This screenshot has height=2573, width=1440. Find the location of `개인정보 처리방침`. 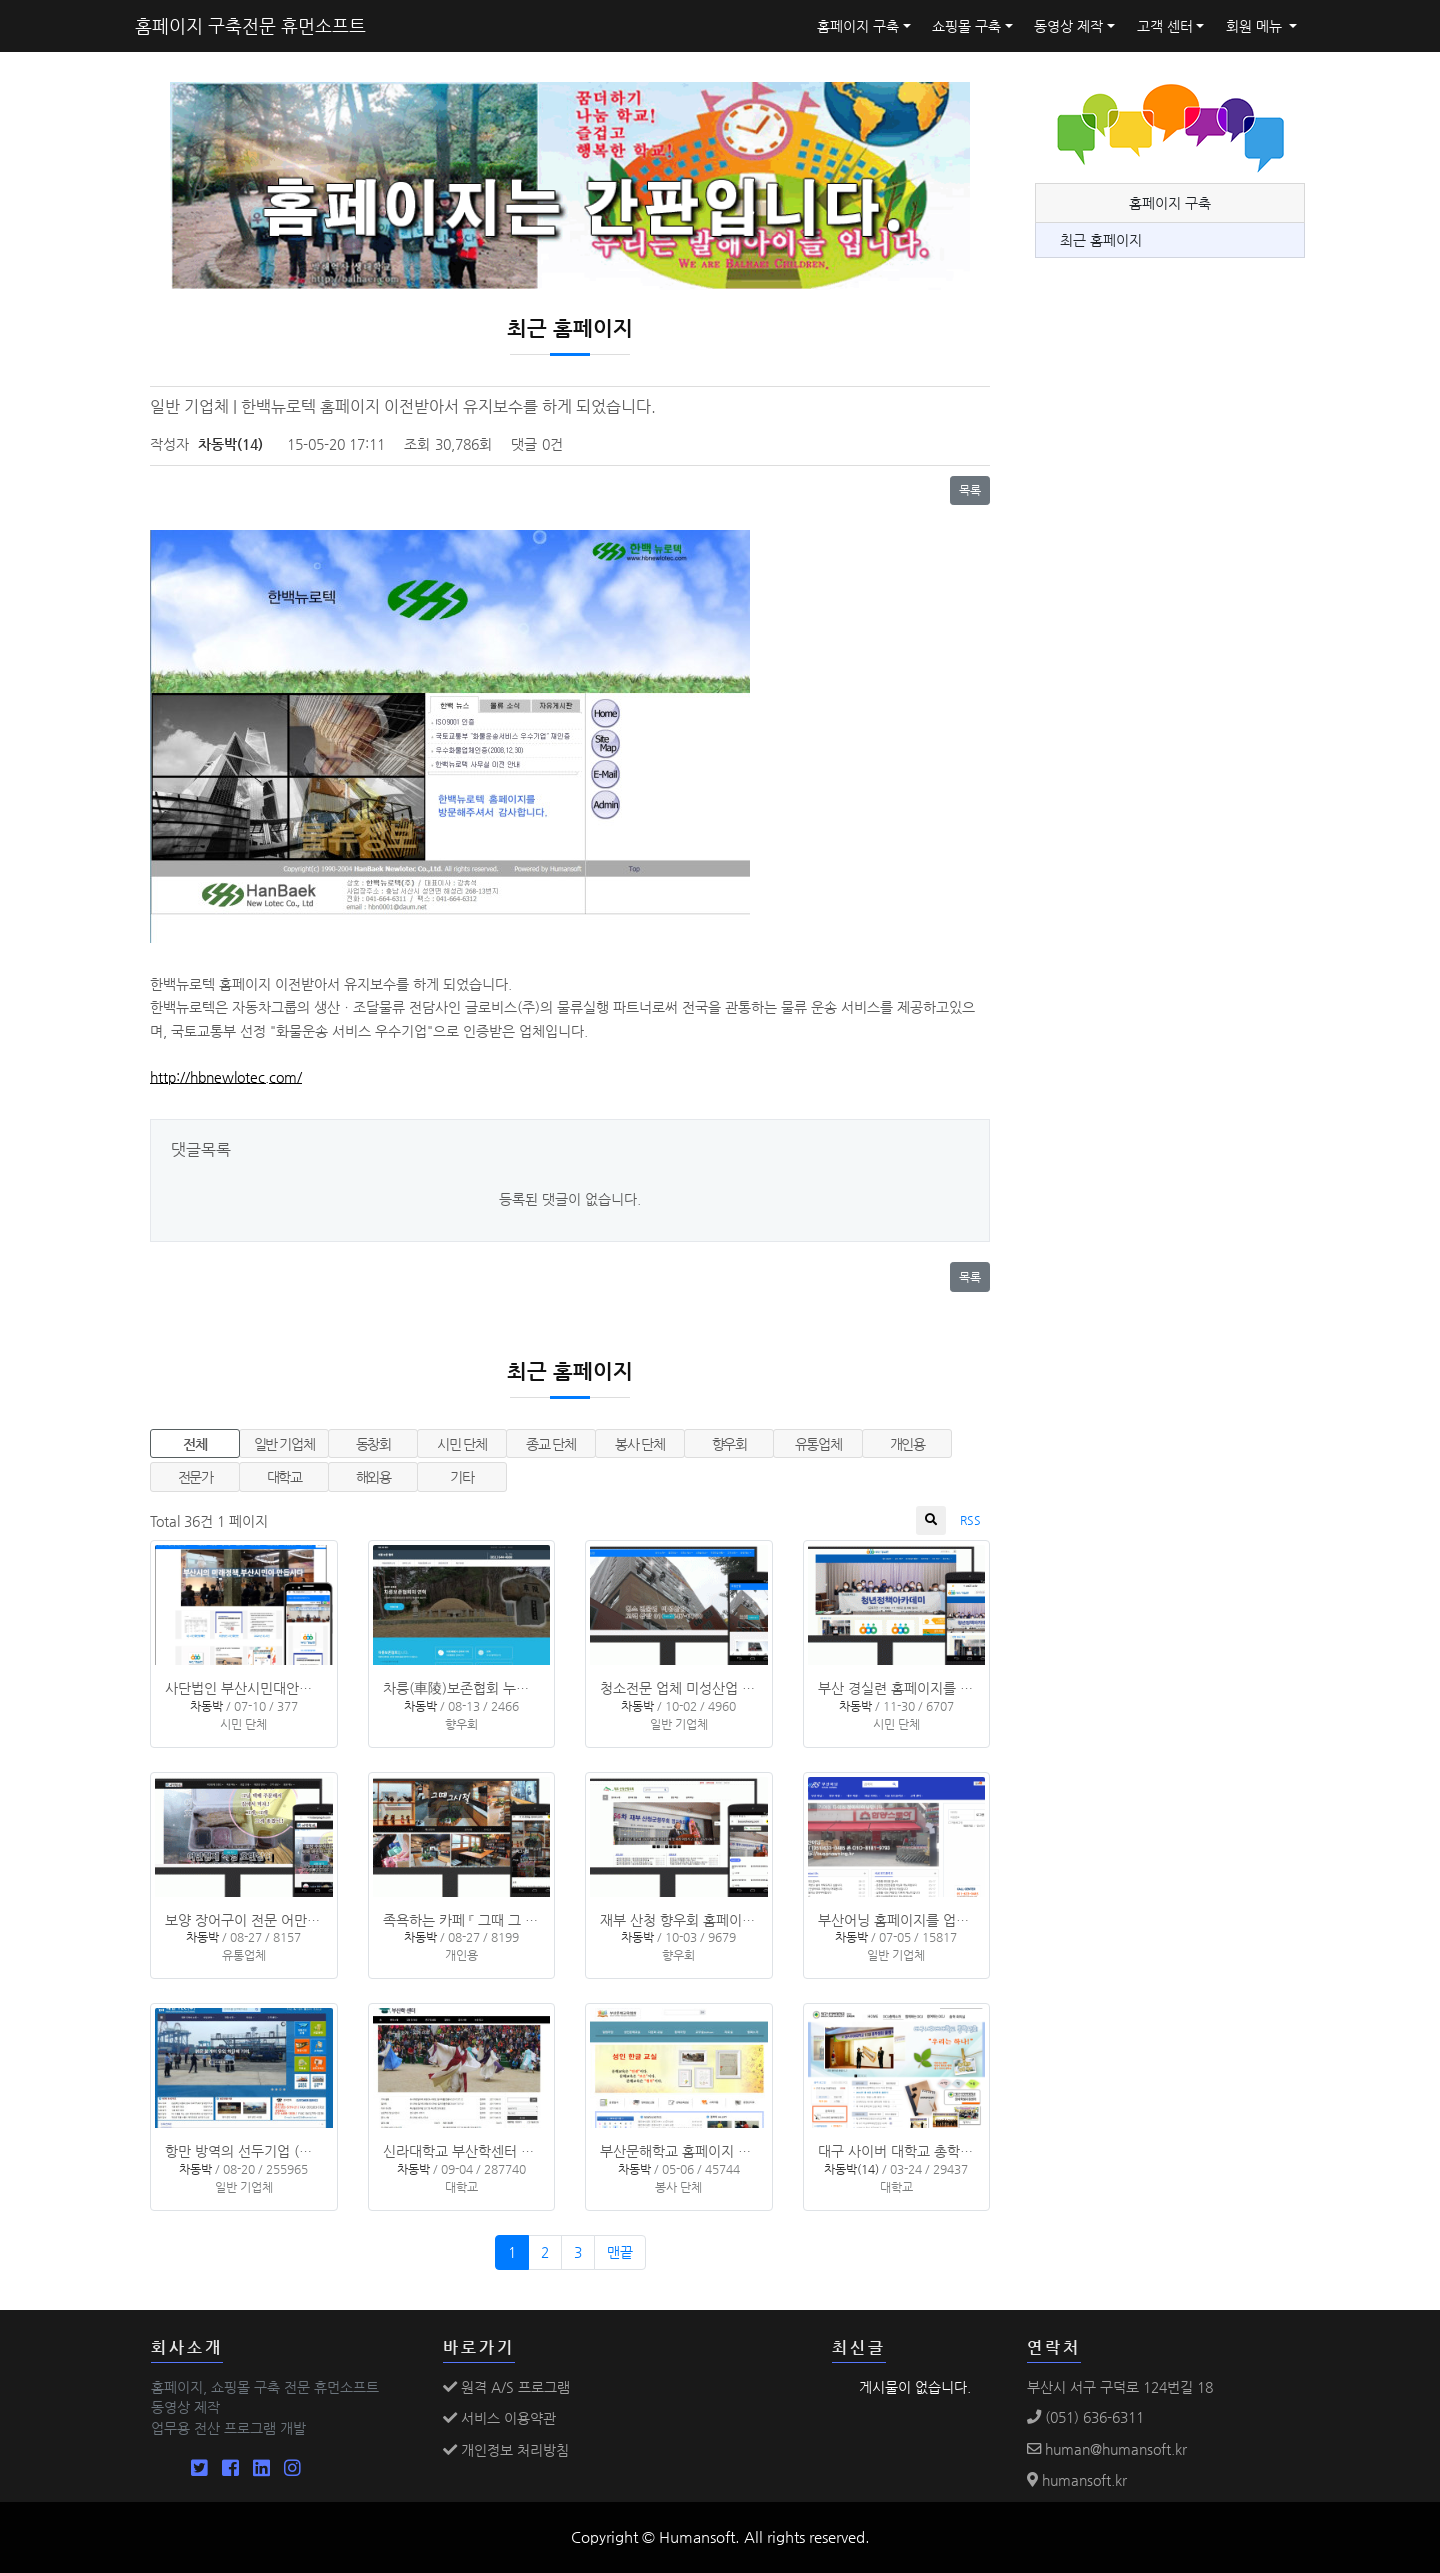

개인정보 처리방침 is located at coordinates (506, 2450).